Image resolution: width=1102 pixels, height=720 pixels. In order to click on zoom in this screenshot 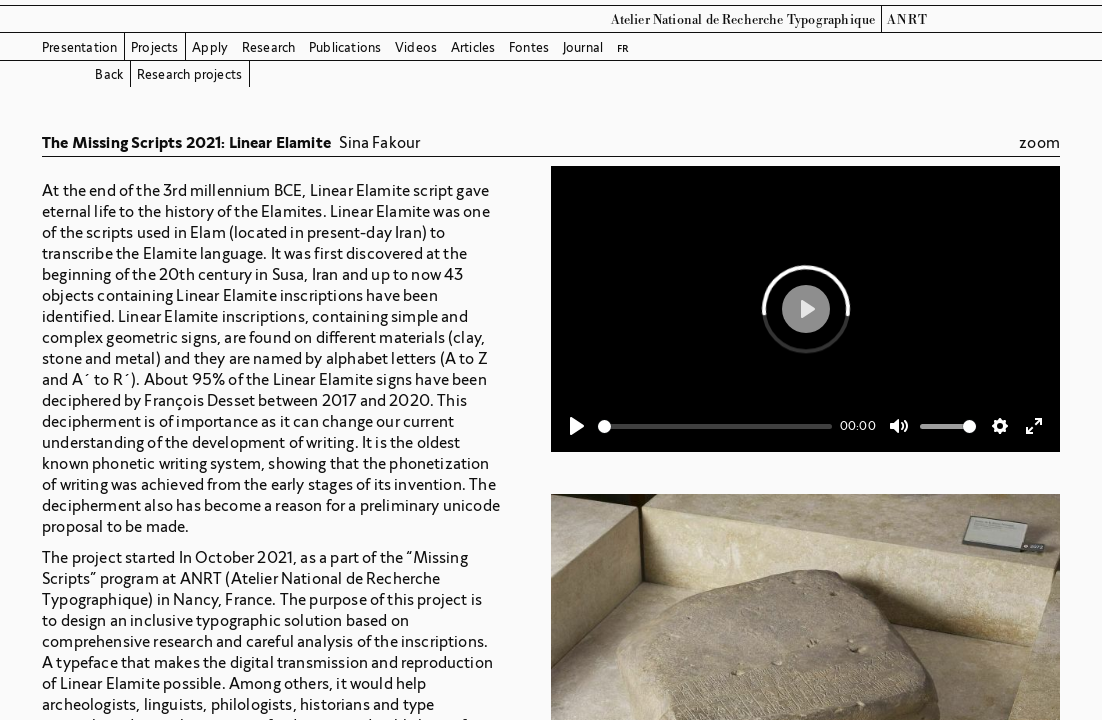, I will do `click(1039, 142)`.